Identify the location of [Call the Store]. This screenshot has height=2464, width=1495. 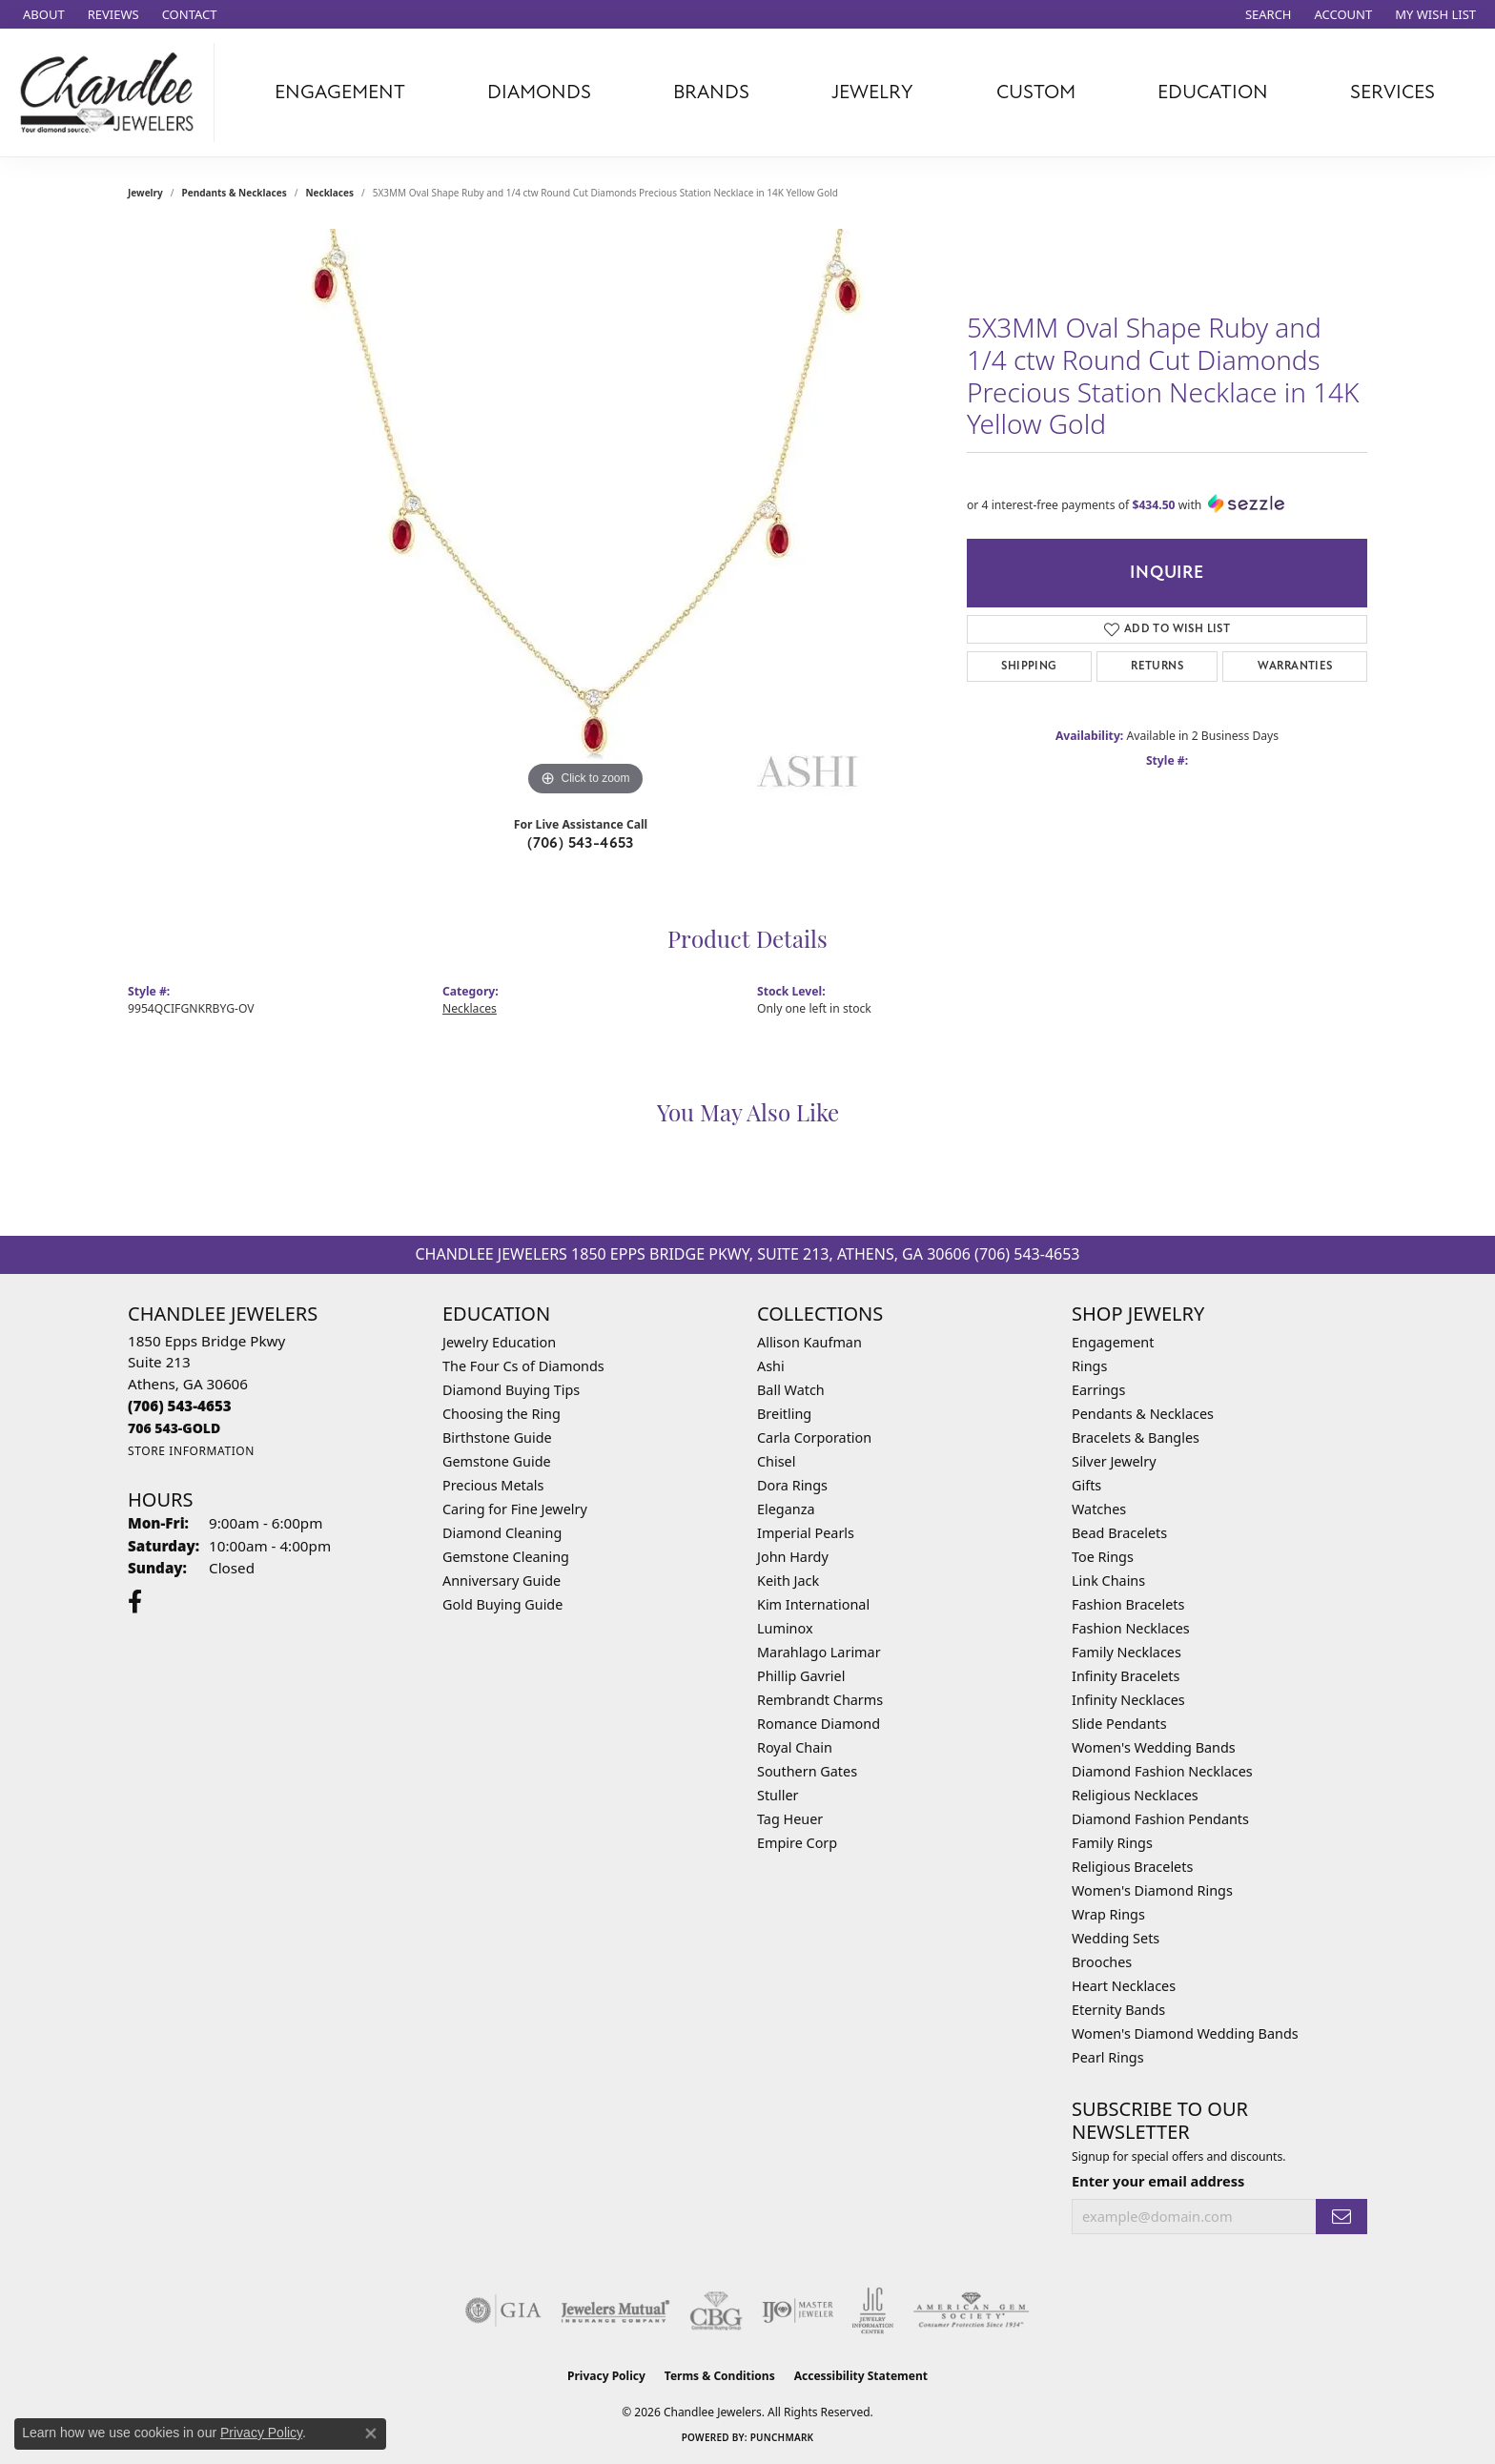
(180, 1405).